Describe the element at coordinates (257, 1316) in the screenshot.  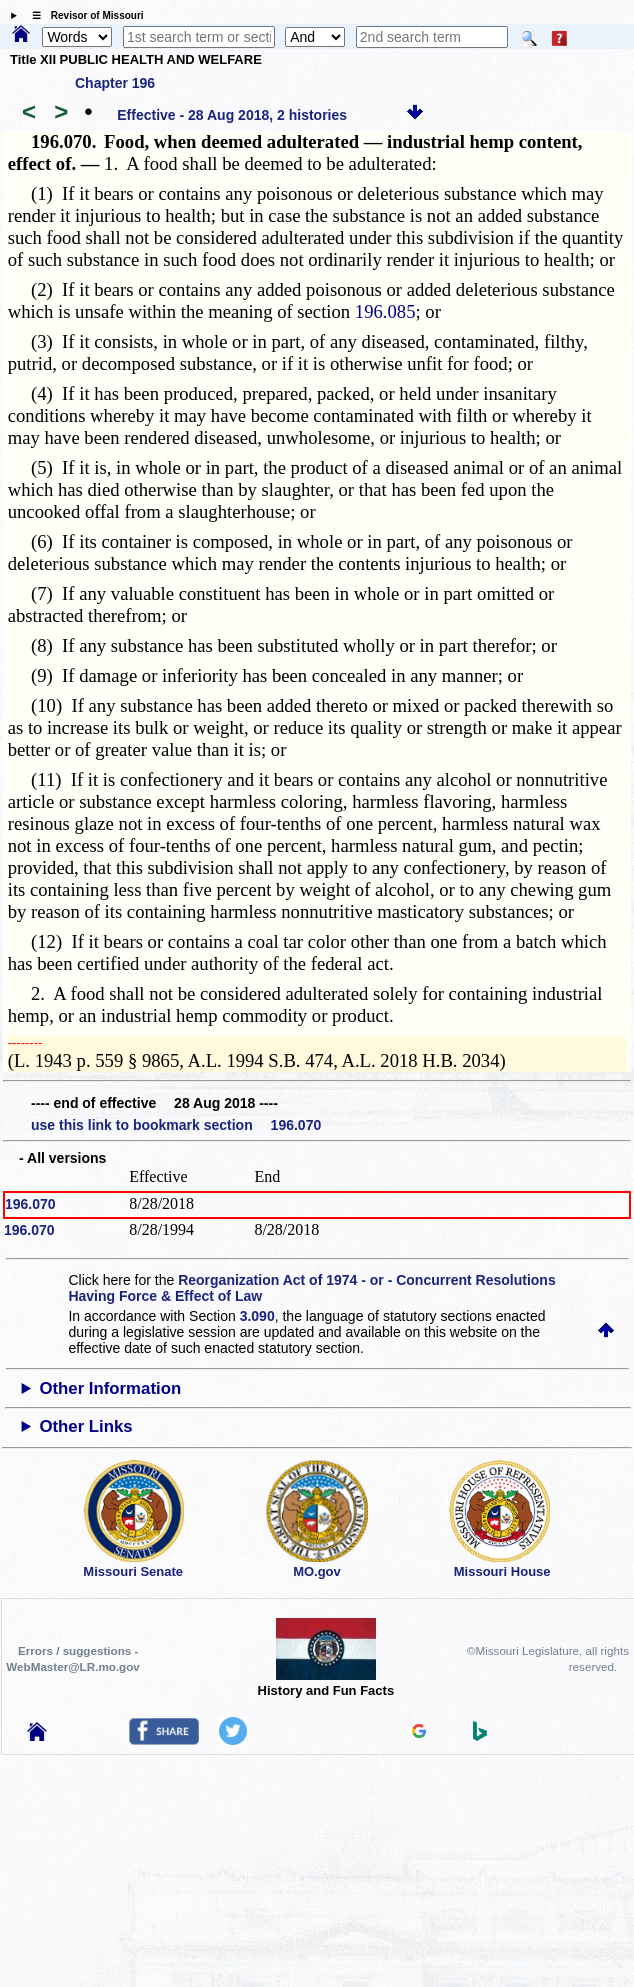
I see `3.090` at that location.